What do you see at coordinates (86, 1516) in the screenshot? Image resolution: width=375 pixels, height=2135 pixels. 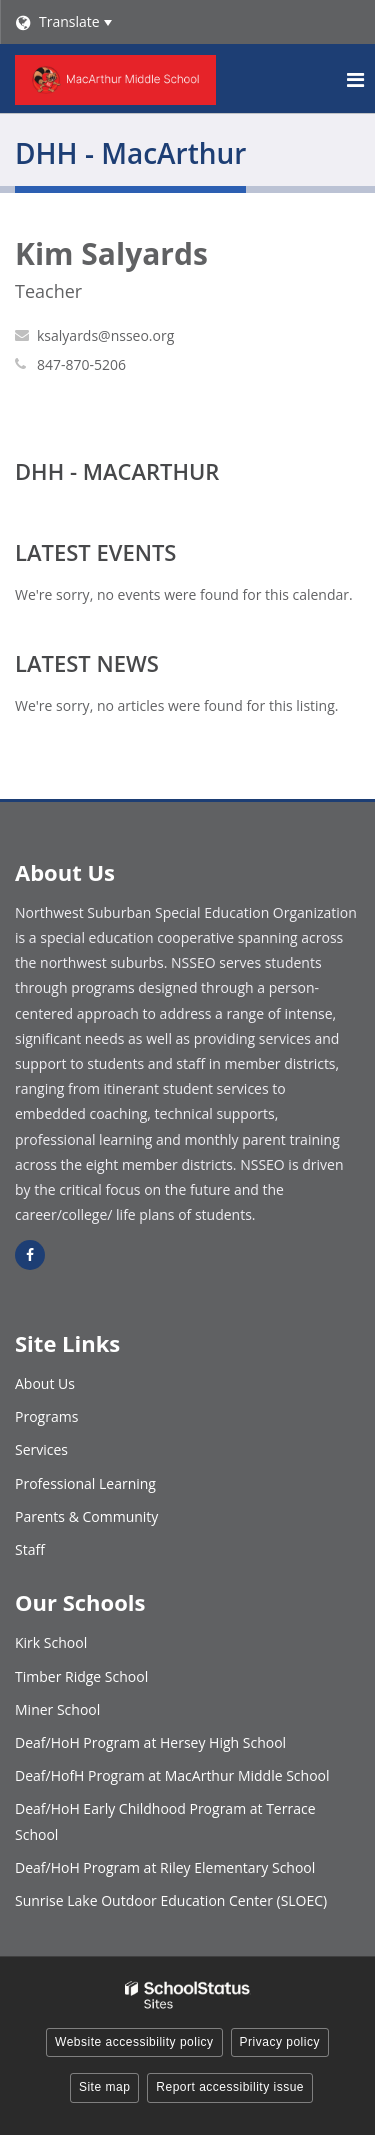 I see `Parents & Community` at bounding box center [86, 1516].